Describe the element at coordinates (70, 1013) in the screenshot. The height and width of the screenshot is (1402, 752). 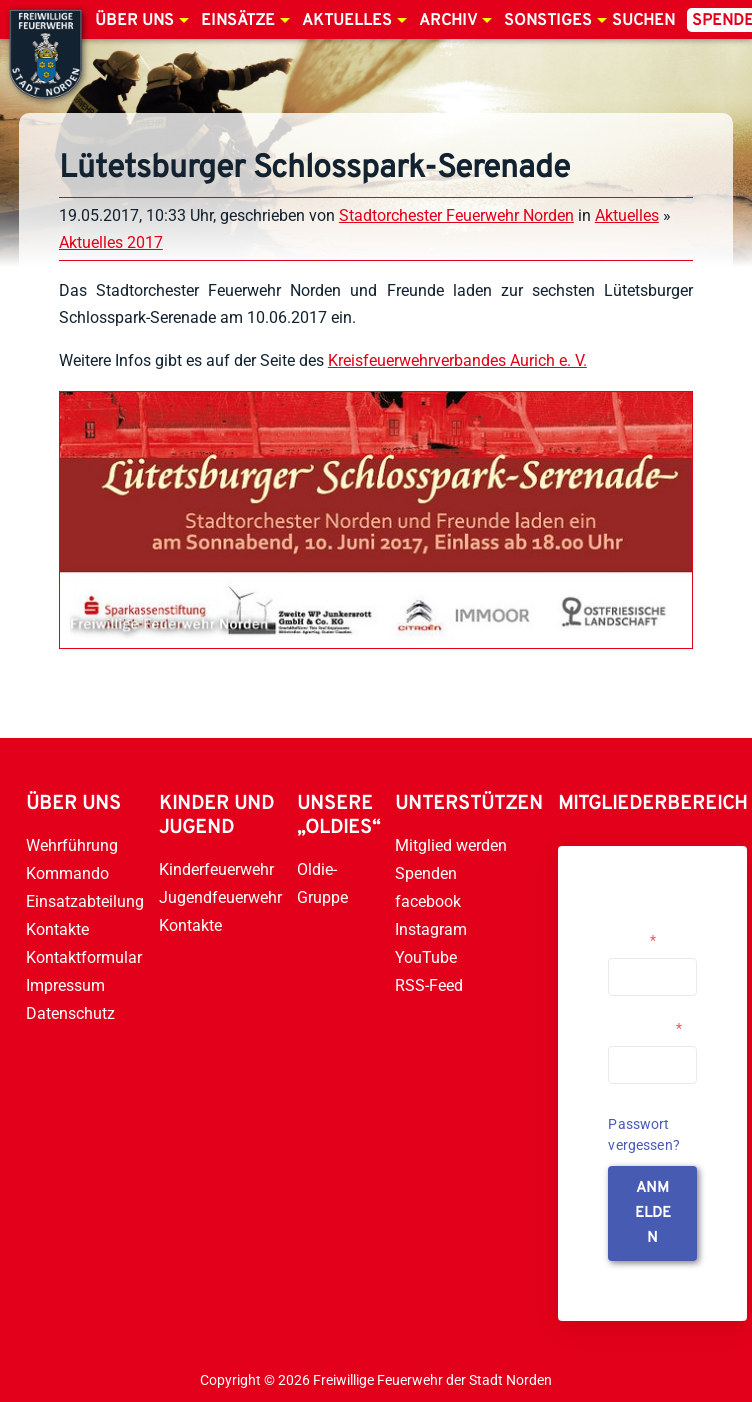
I see `Datenschutz` at that location.